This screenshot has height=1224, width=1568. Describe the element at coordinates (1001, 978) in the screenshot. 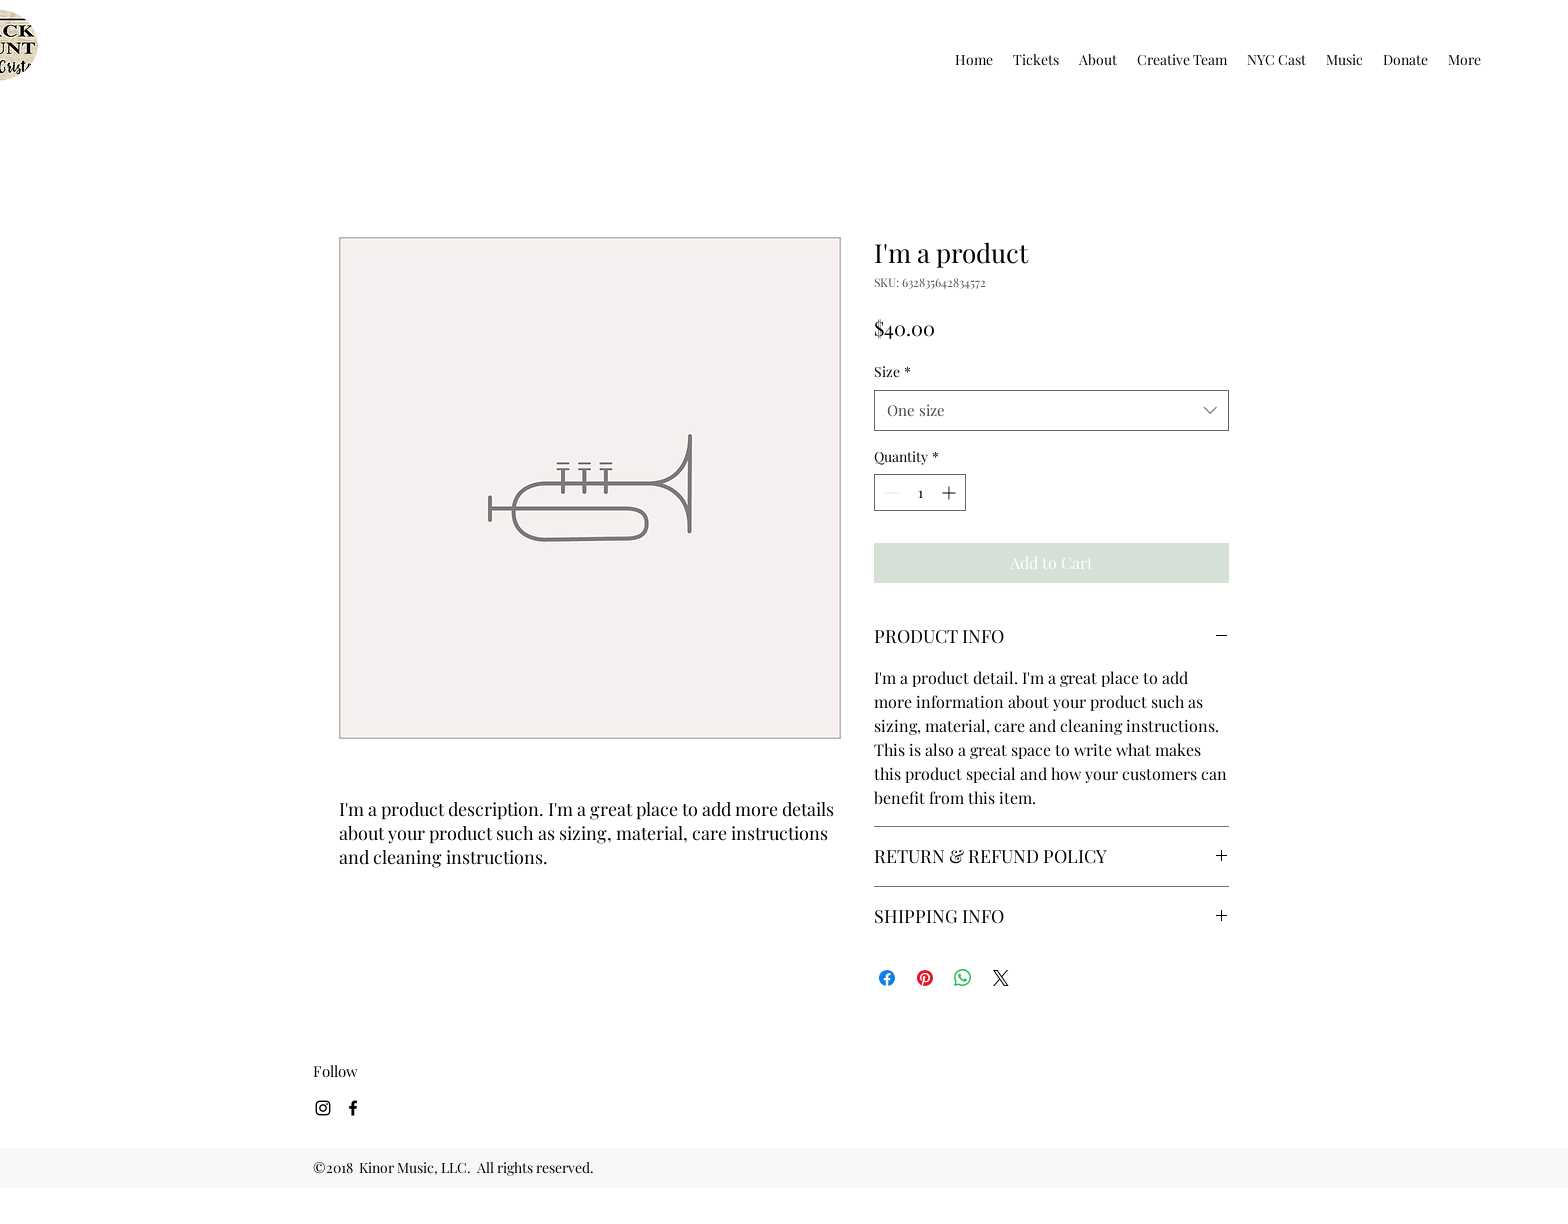

I see `[Share on X]` at that location.